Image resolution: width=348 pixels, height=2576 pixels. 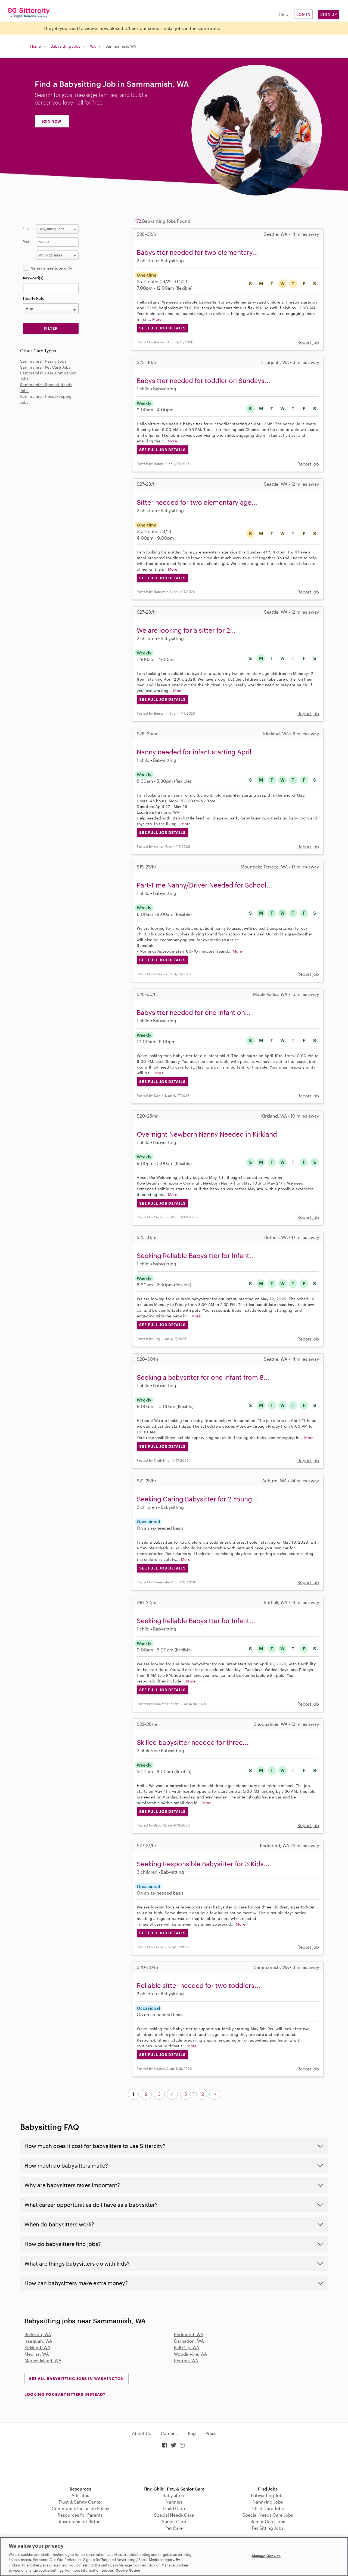 What do you see at coordinates (128, 2570) in the screenshot?
I see `Cookie Notice [Cookie Notice, opens in a new tab]` at bounding box center [128, 2570].